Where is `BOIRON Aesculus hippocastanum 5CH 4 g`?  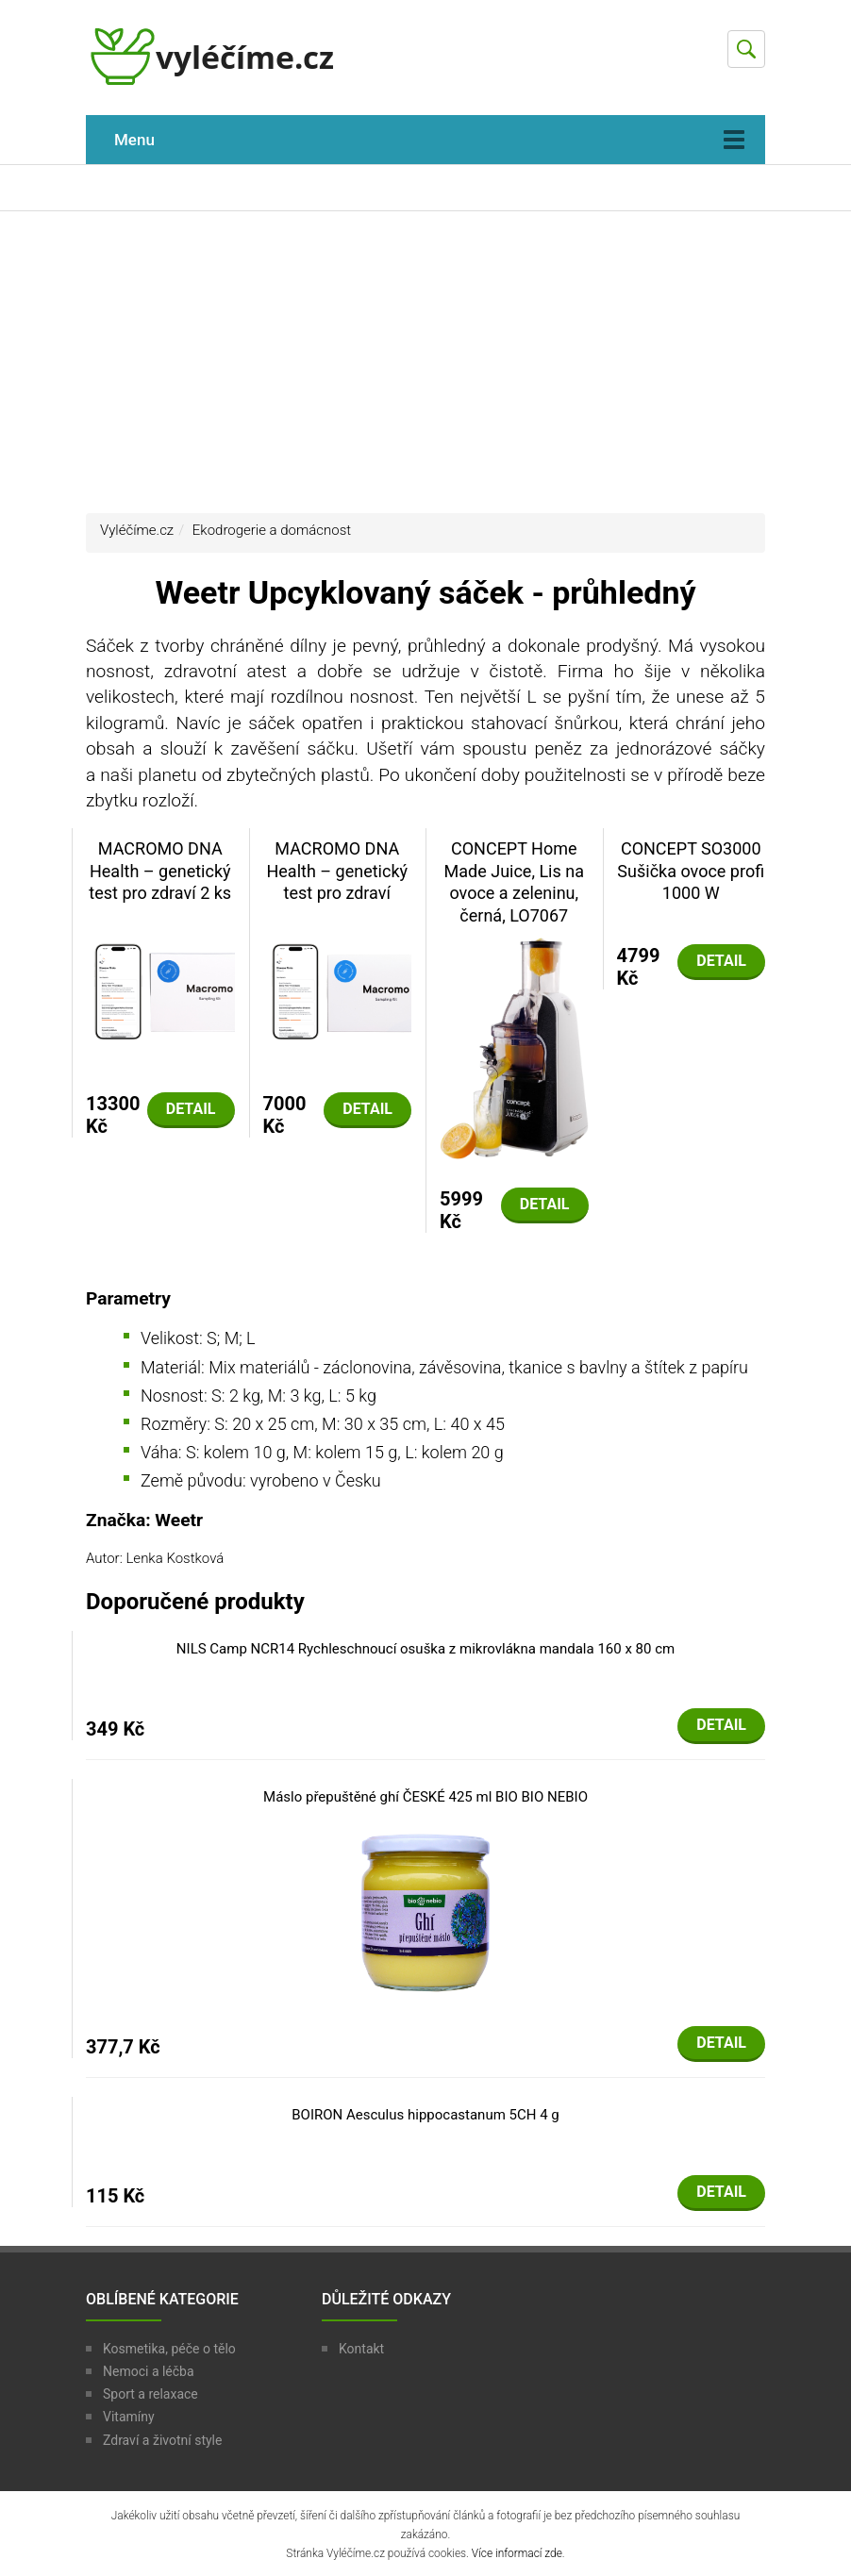 BOIRON Aesculus hippocastanum 5CH 4 g is located at coordinates (425, 2114).